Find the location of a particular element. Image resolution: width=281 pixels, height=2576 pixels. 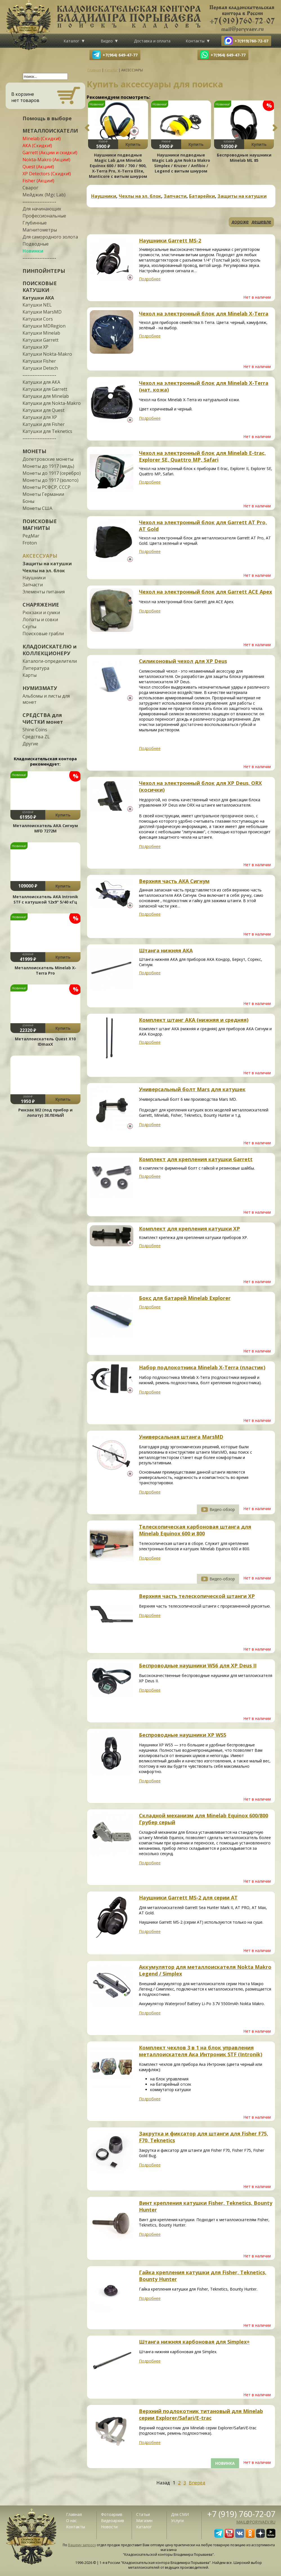

Верхняя часть АКА Сигнум is located at coordinates (174, 881).